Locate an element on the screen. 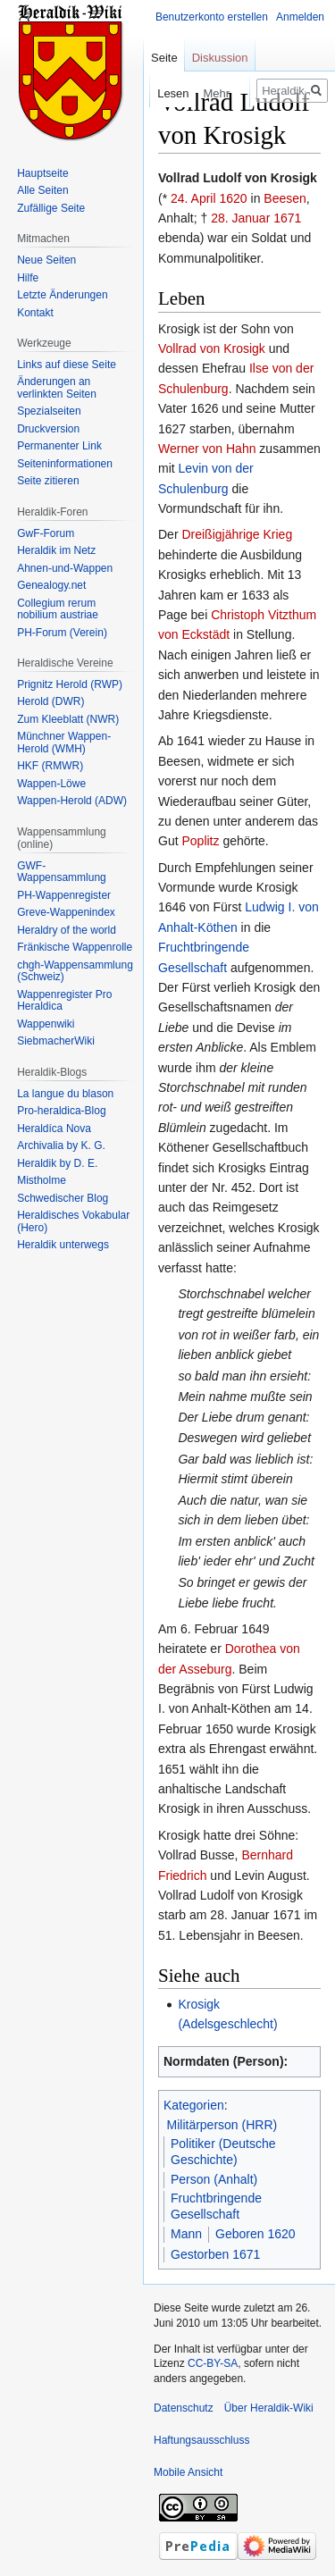 Image resolution: width=335 pixels, height=2576 pixels. Heraldik im Netz is located at coordinates (56, 550).